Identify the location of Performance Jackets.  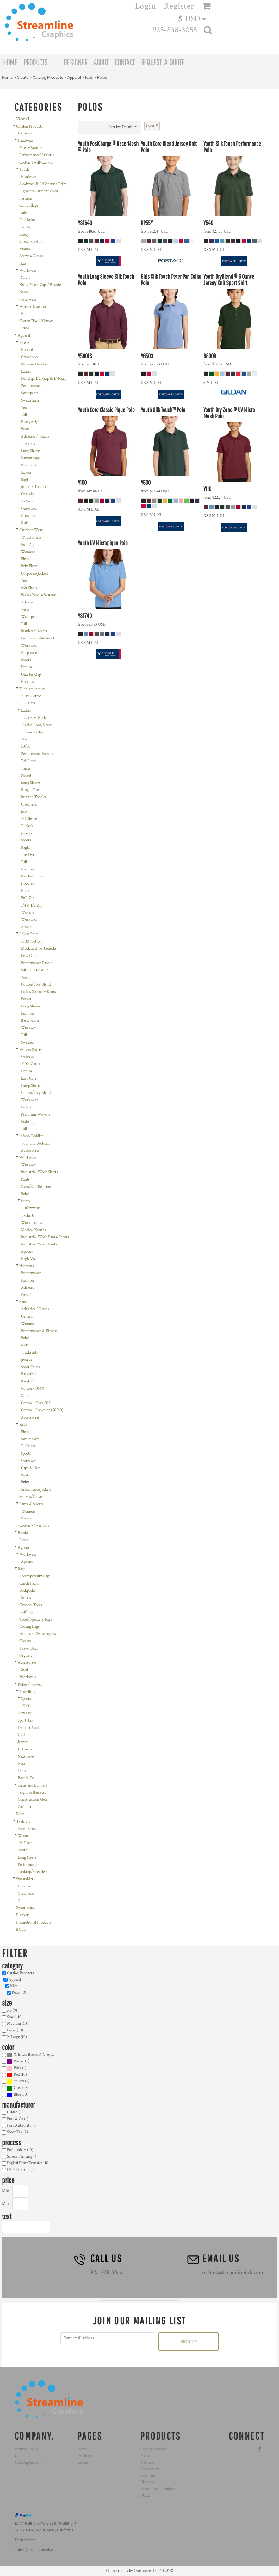
(35, 1489).